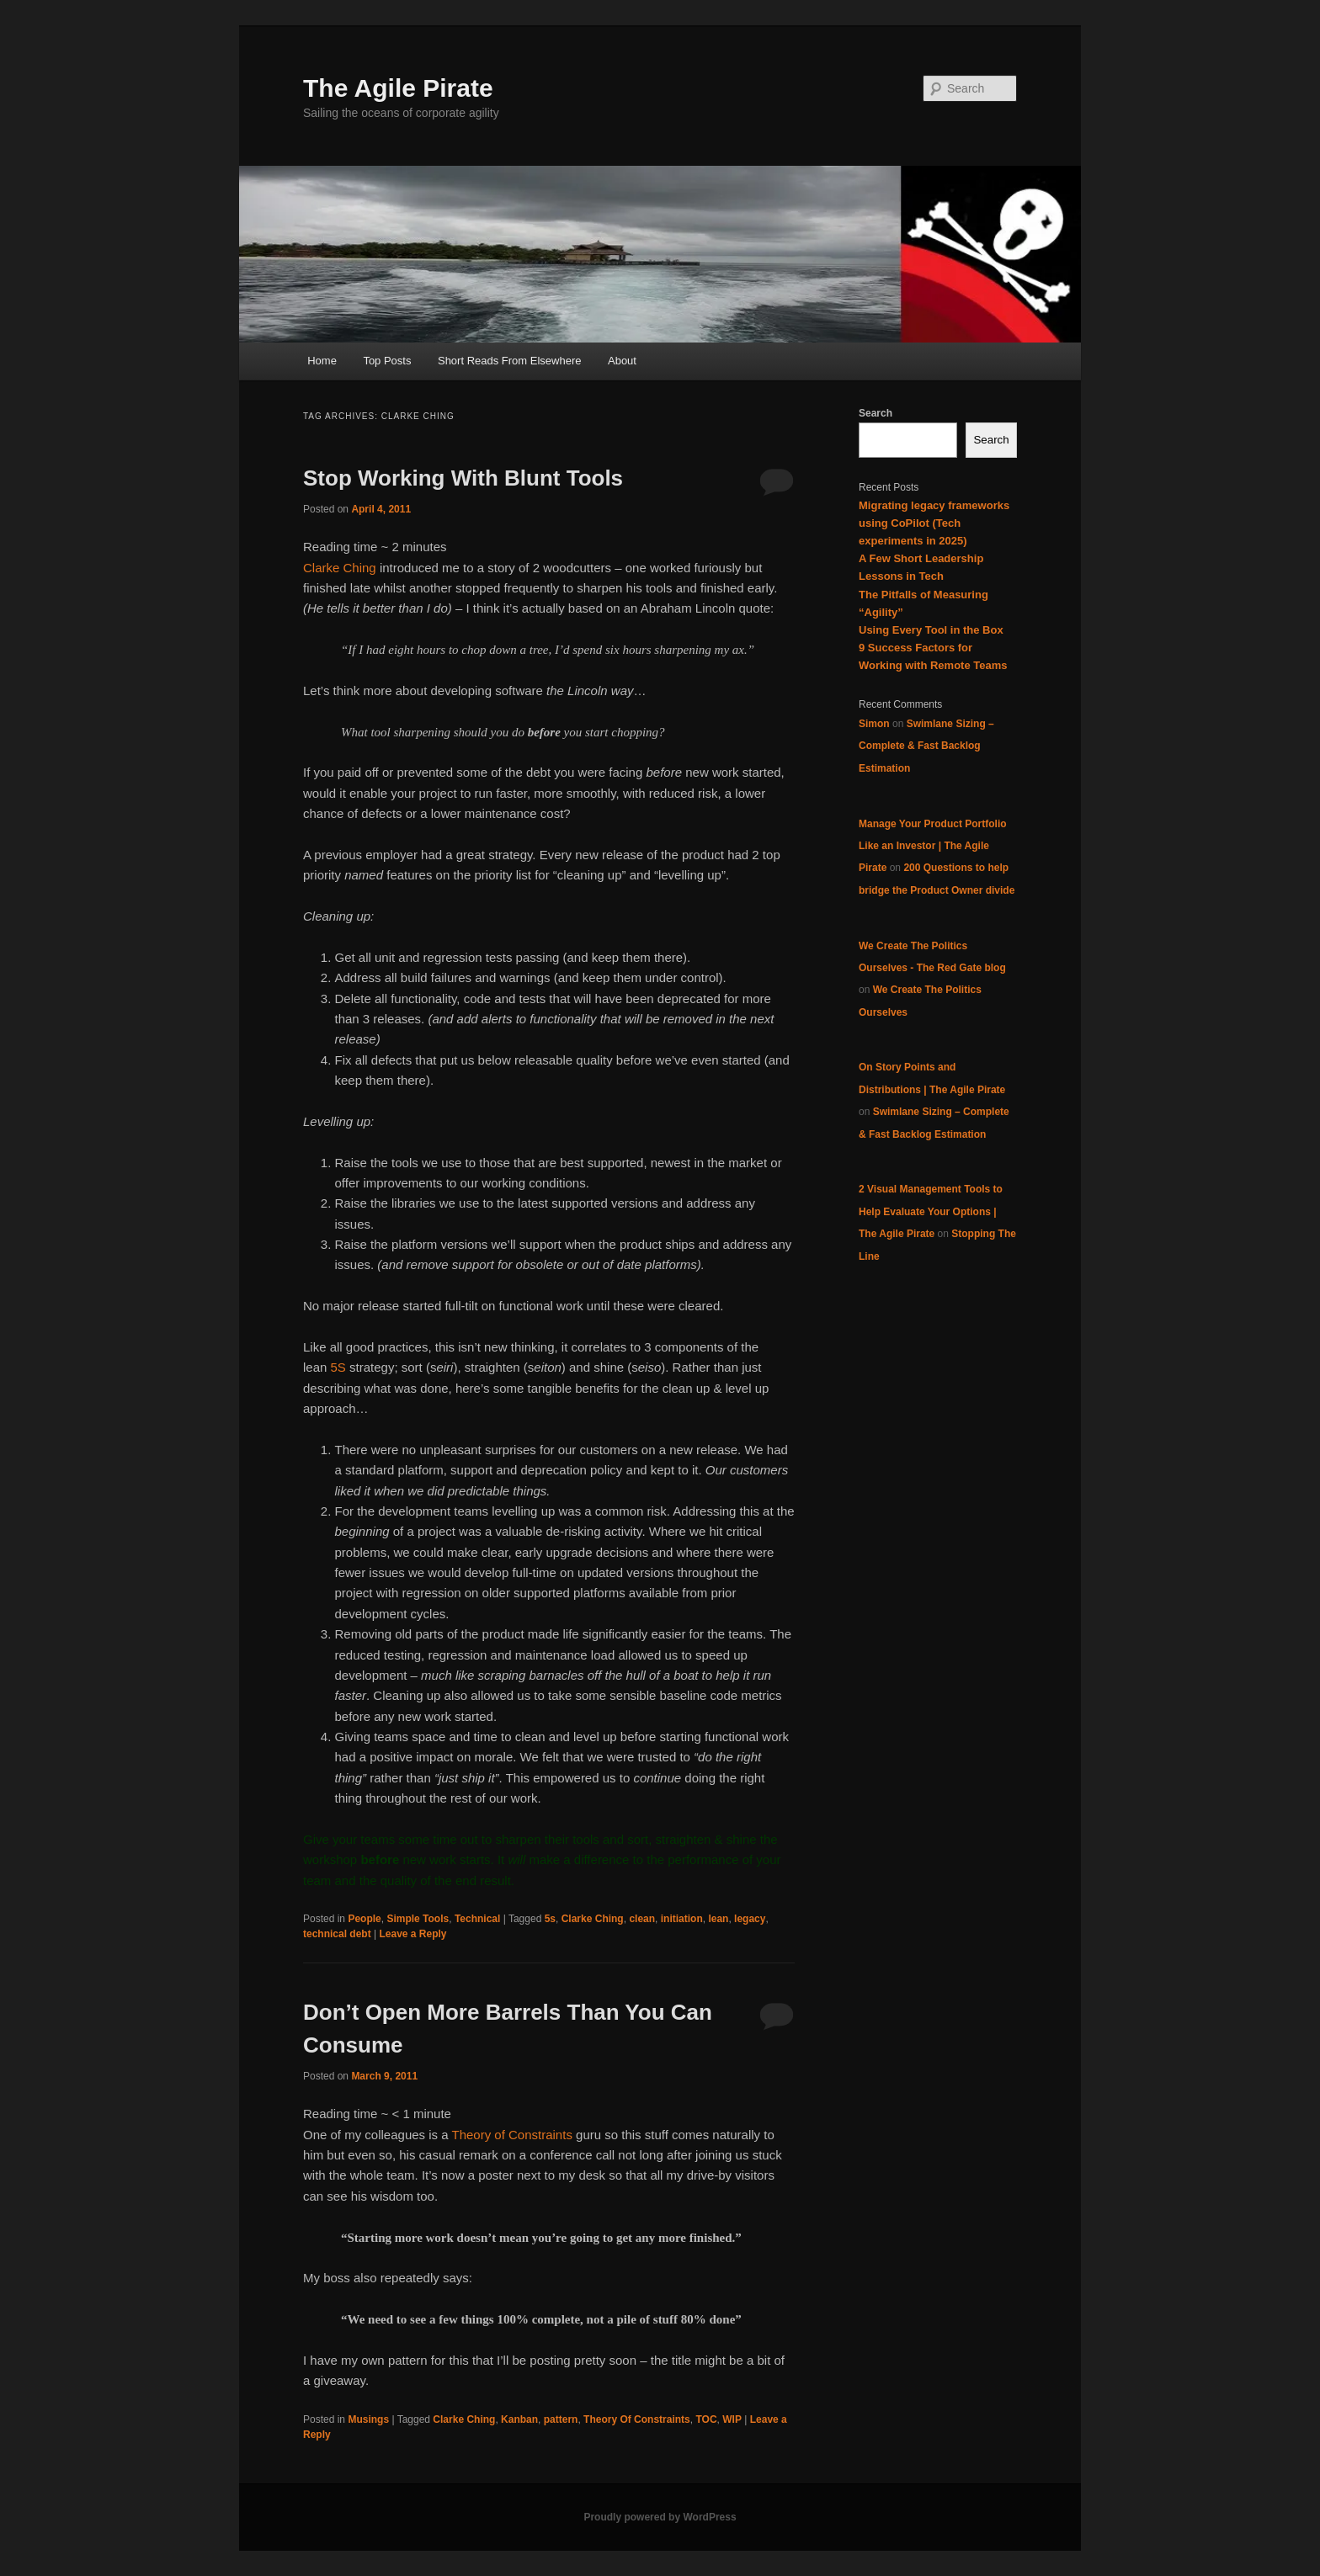  I want to click on Proudly powered by WordPress, so click(659, 2517).